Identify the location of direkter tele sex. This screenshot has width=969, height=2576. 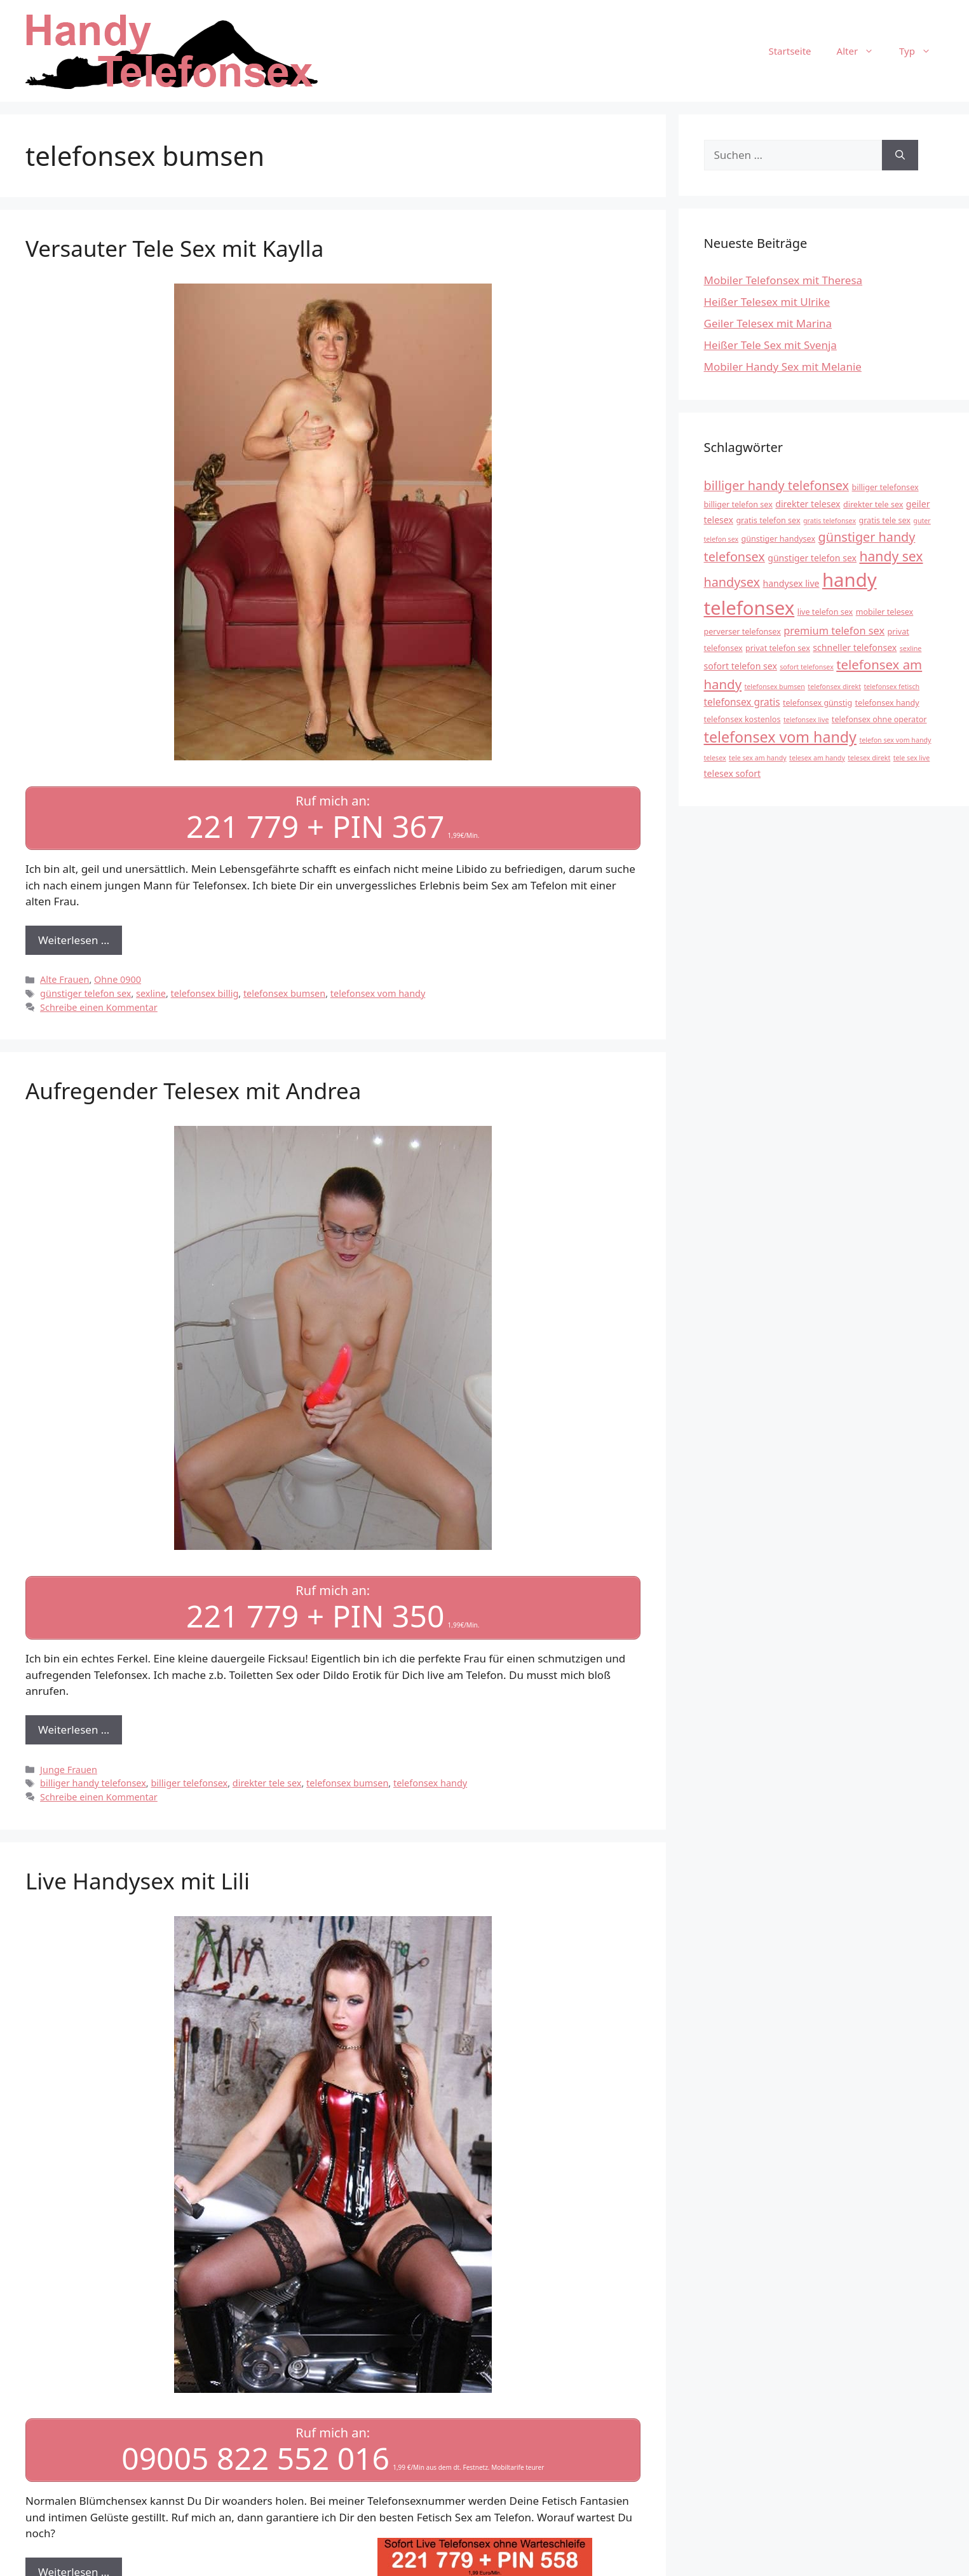
(267, 1780).